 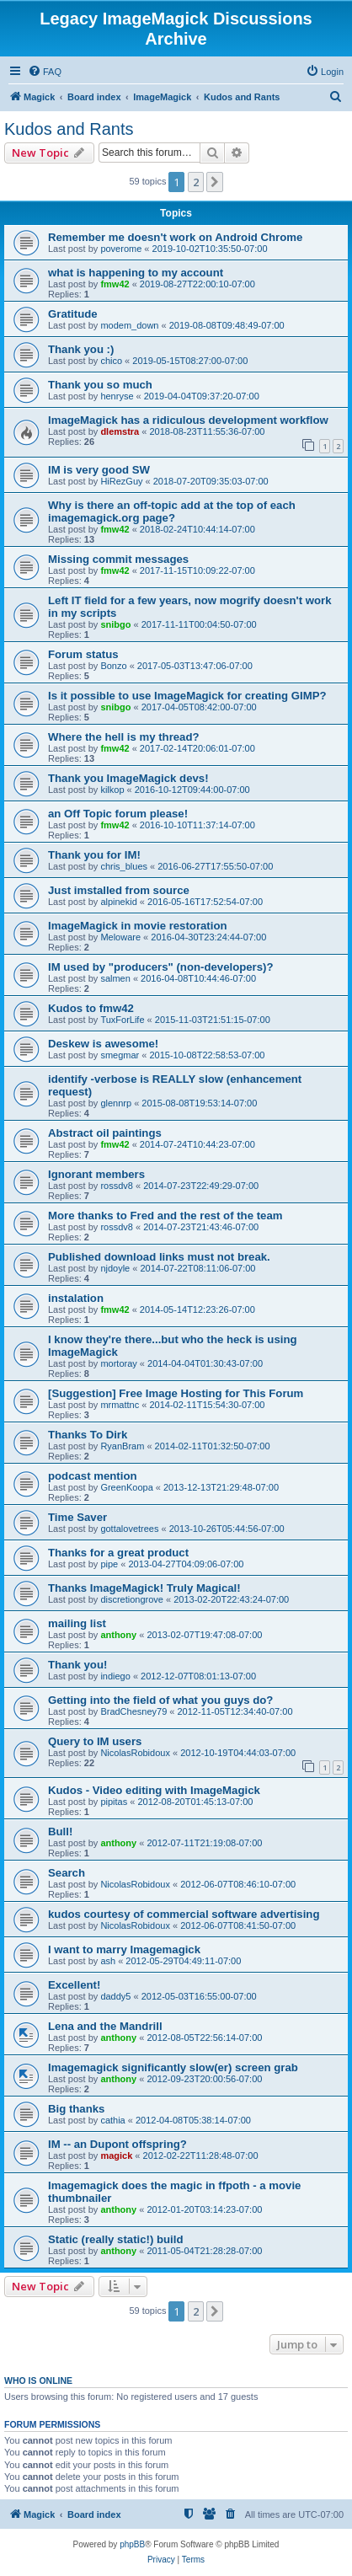 What do you see at coordinates (172, 511) in the screenshot?
I see `Why is there an off-topic add at the top of each imagemagick.org page?` at bounding box center [172, 511].